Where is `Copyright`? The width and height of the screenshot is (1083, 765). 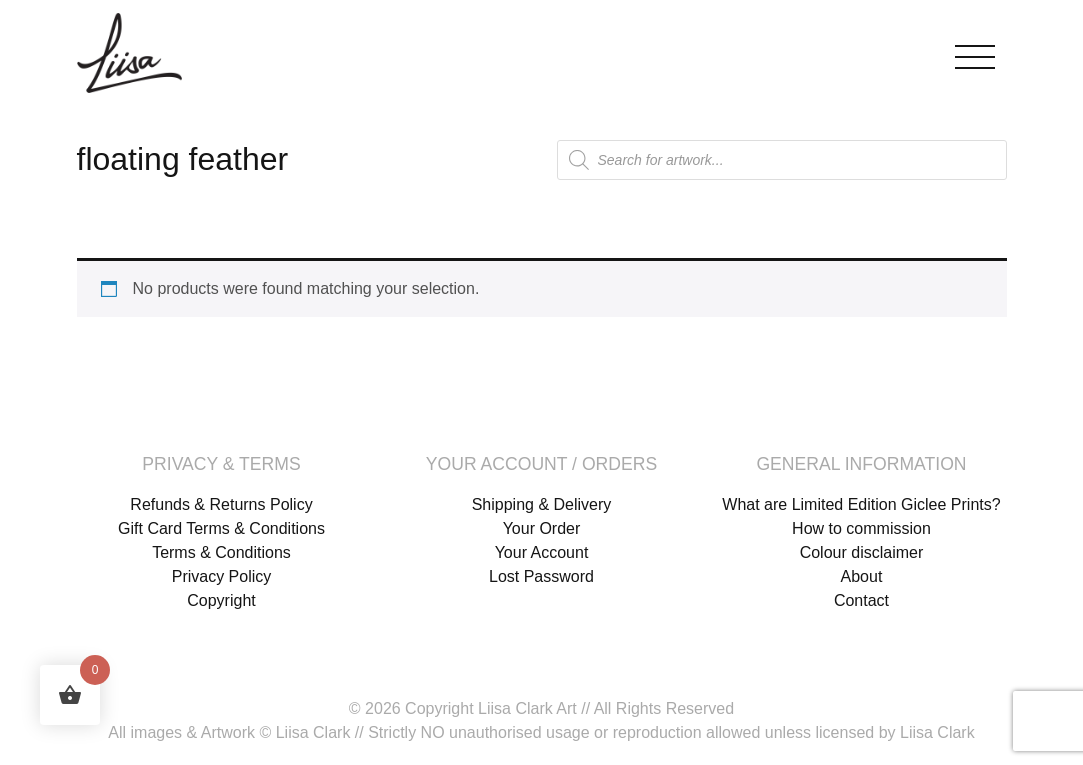
Copyright is located at coordinates (221, 600).